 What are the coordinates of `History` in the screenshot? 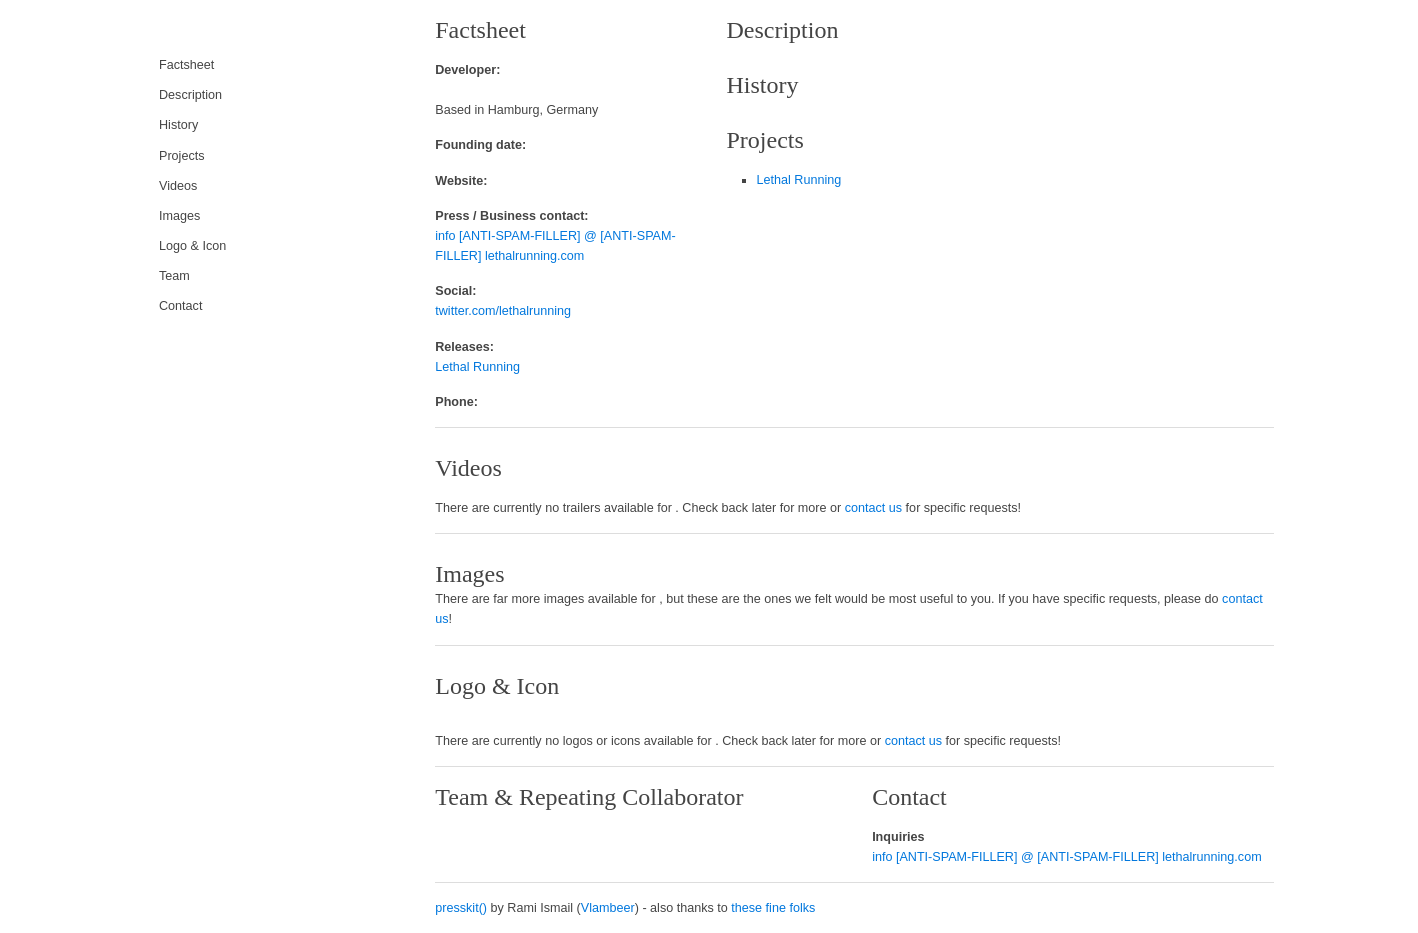 It's located at (178, 125).